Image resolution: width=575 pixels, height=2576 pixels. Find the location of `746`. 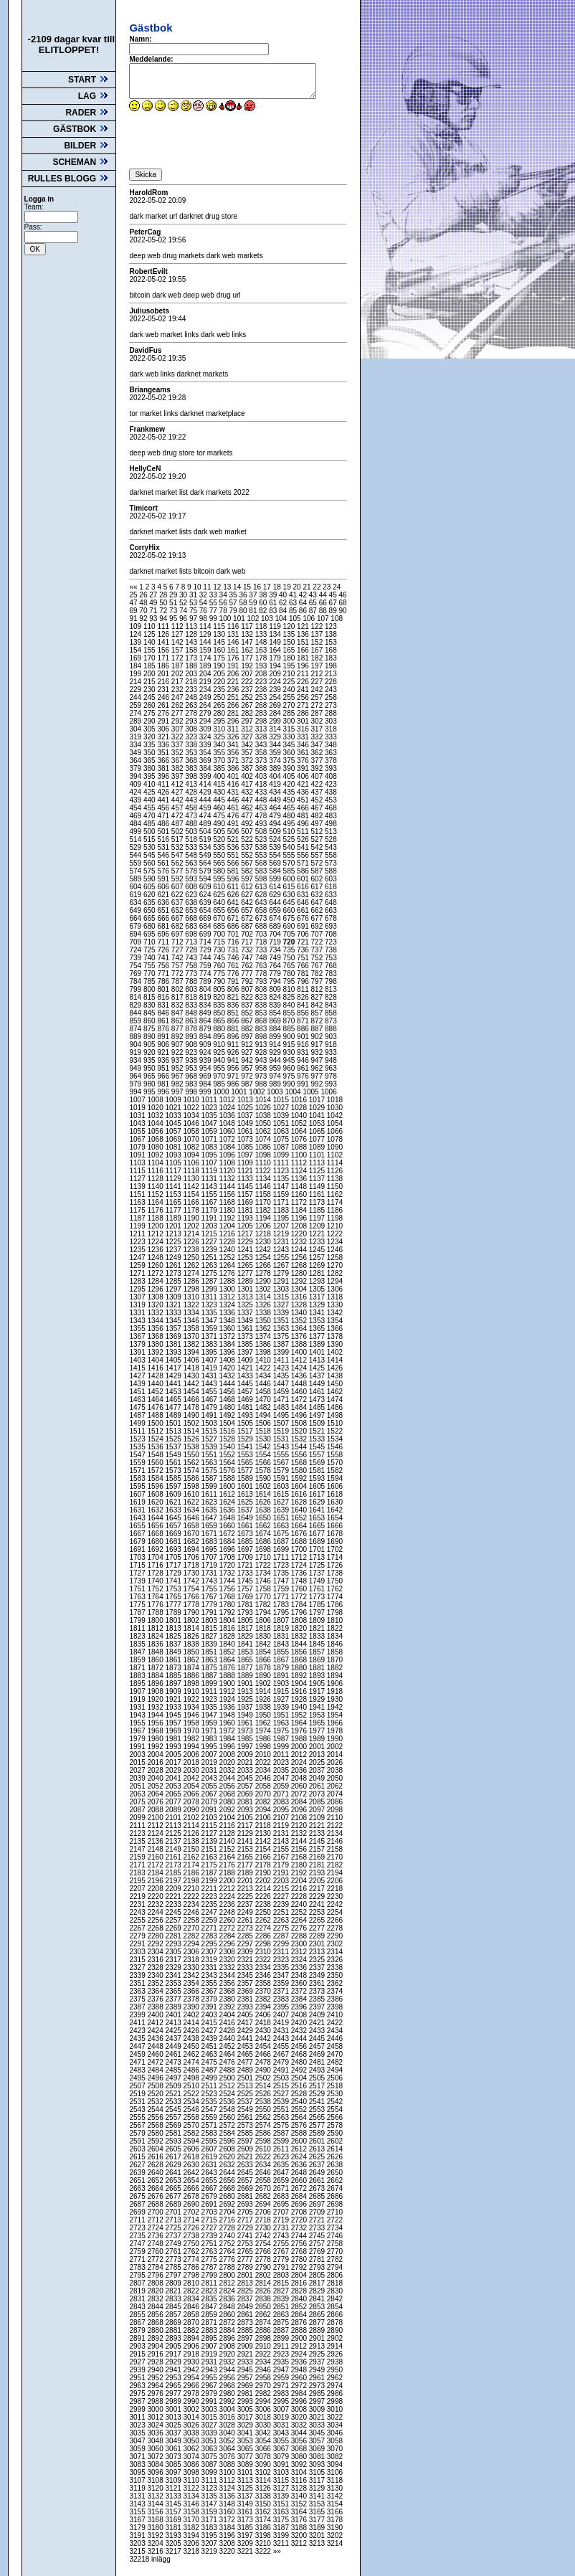

746 is located at coordinates (234, 958).